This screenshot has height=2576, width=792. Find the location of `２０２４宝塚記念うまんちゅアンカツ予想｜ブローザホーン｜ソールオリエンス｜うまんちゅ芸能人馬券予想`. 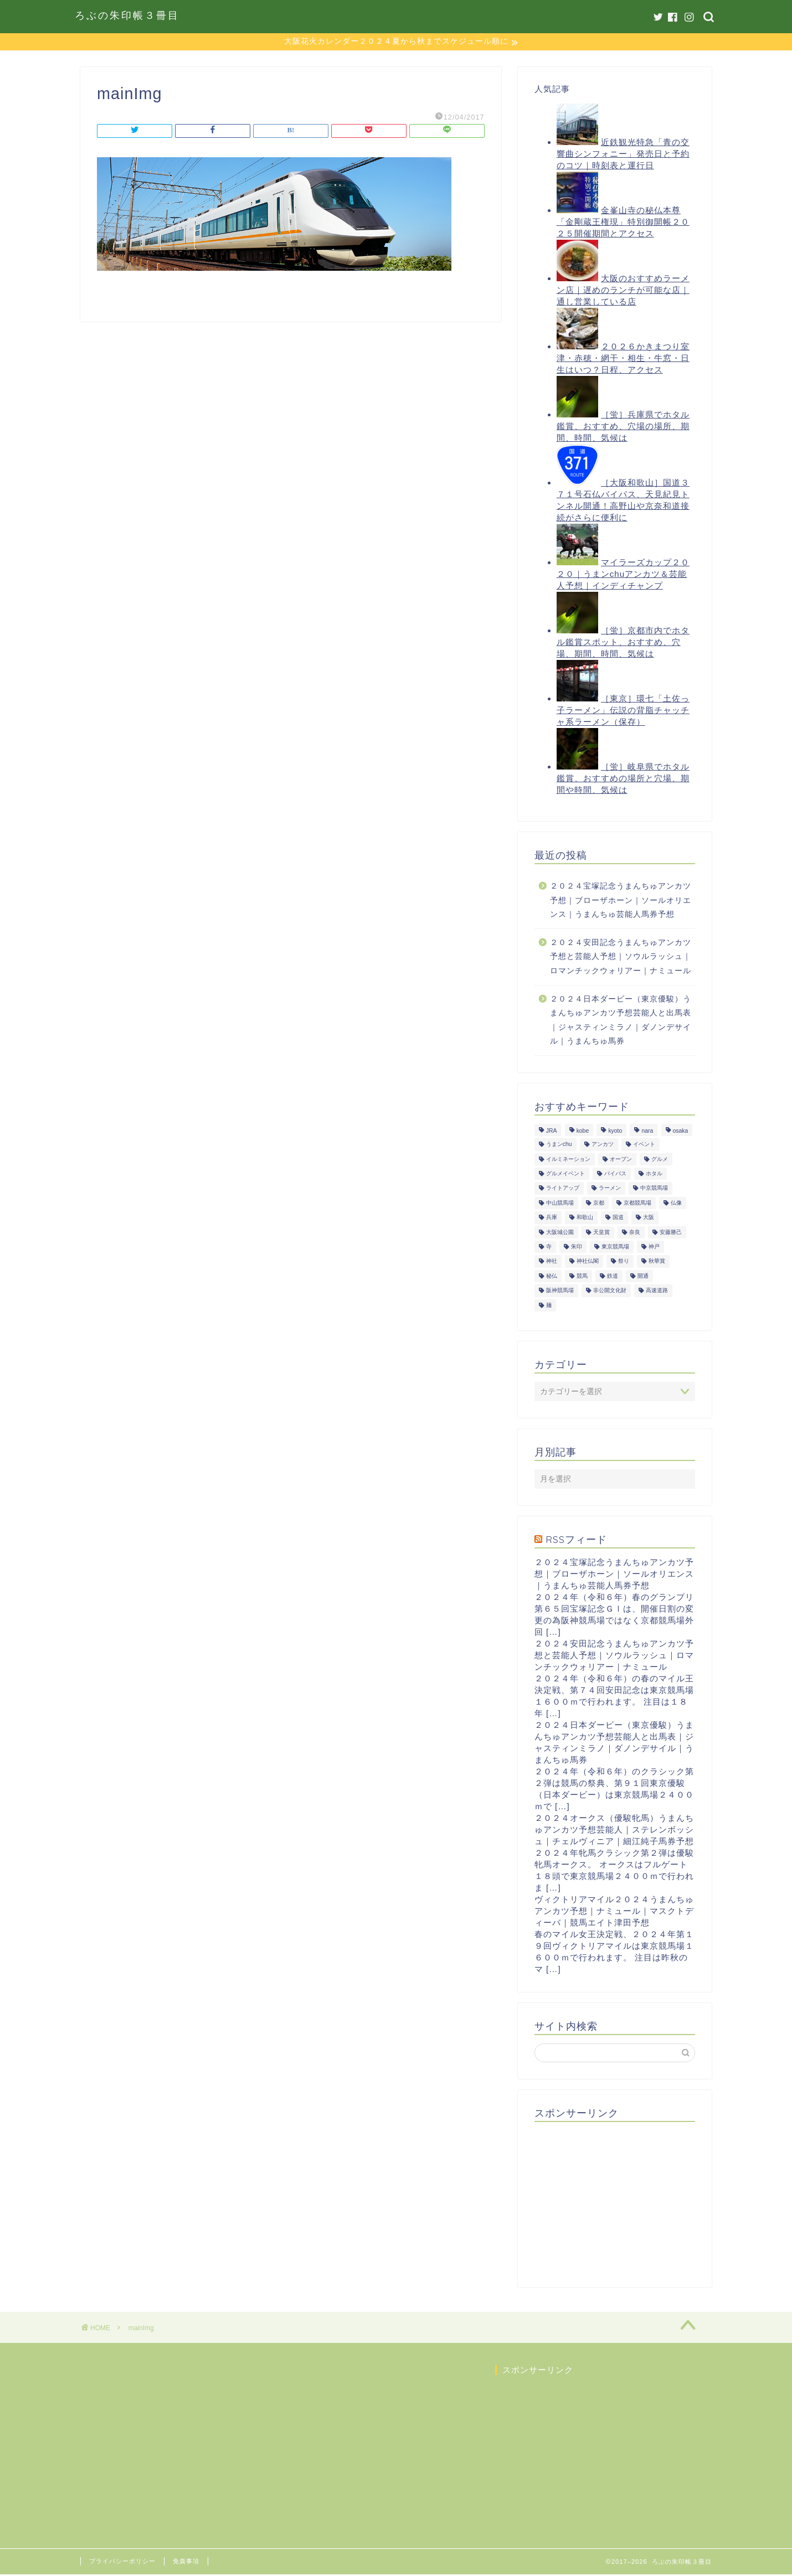

２０２４宝塚記念うまんちゅアンカツ予想｜ブローザホーン｜ソールオリエンス｜うまんちゅ芸能人馬券予想 is located at coordinates (620, 901).